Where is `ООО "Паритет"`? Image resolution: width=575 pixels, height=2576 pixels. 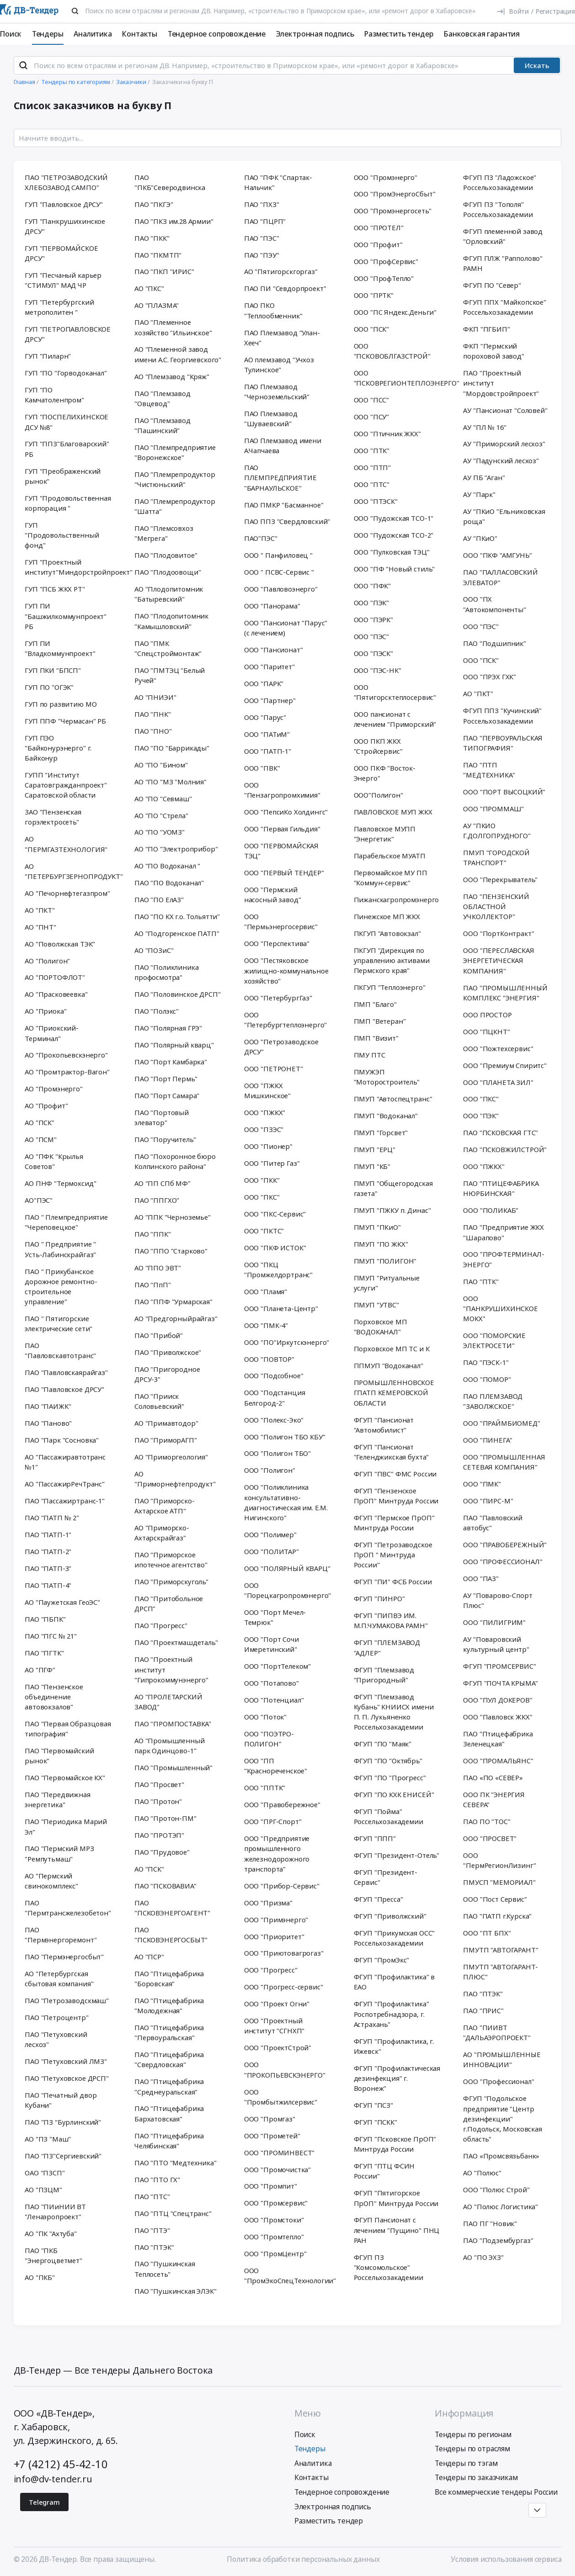
ООО "Паритет" is located at coordinates (269, 666).